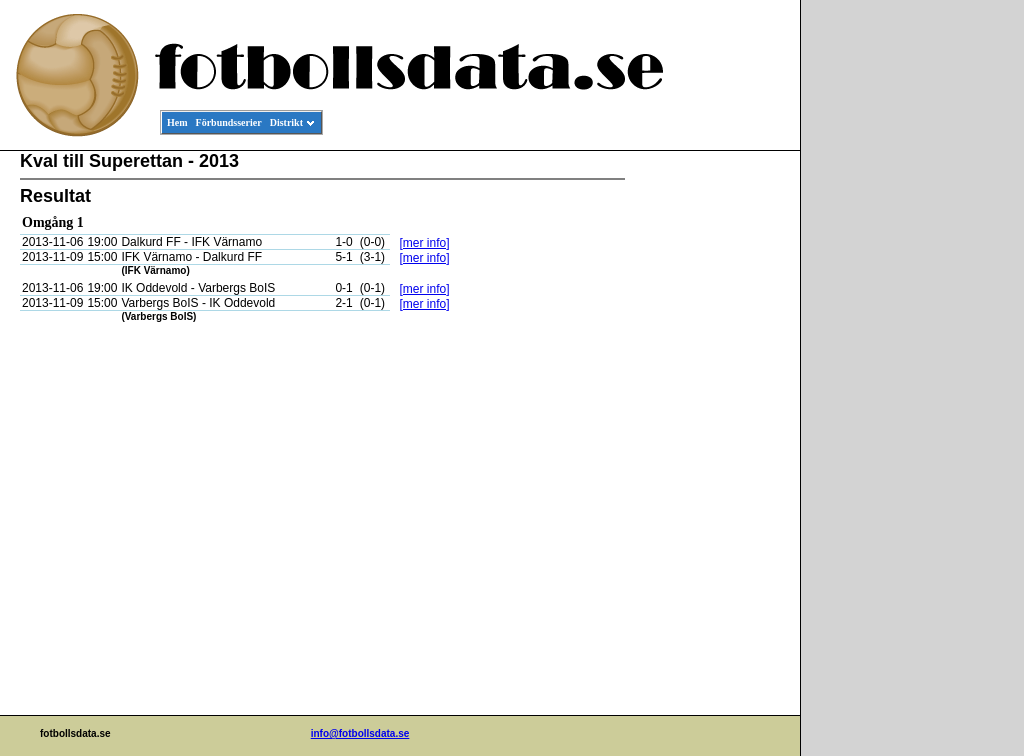  I want to click on Förbundsserier, so click(229, 122).